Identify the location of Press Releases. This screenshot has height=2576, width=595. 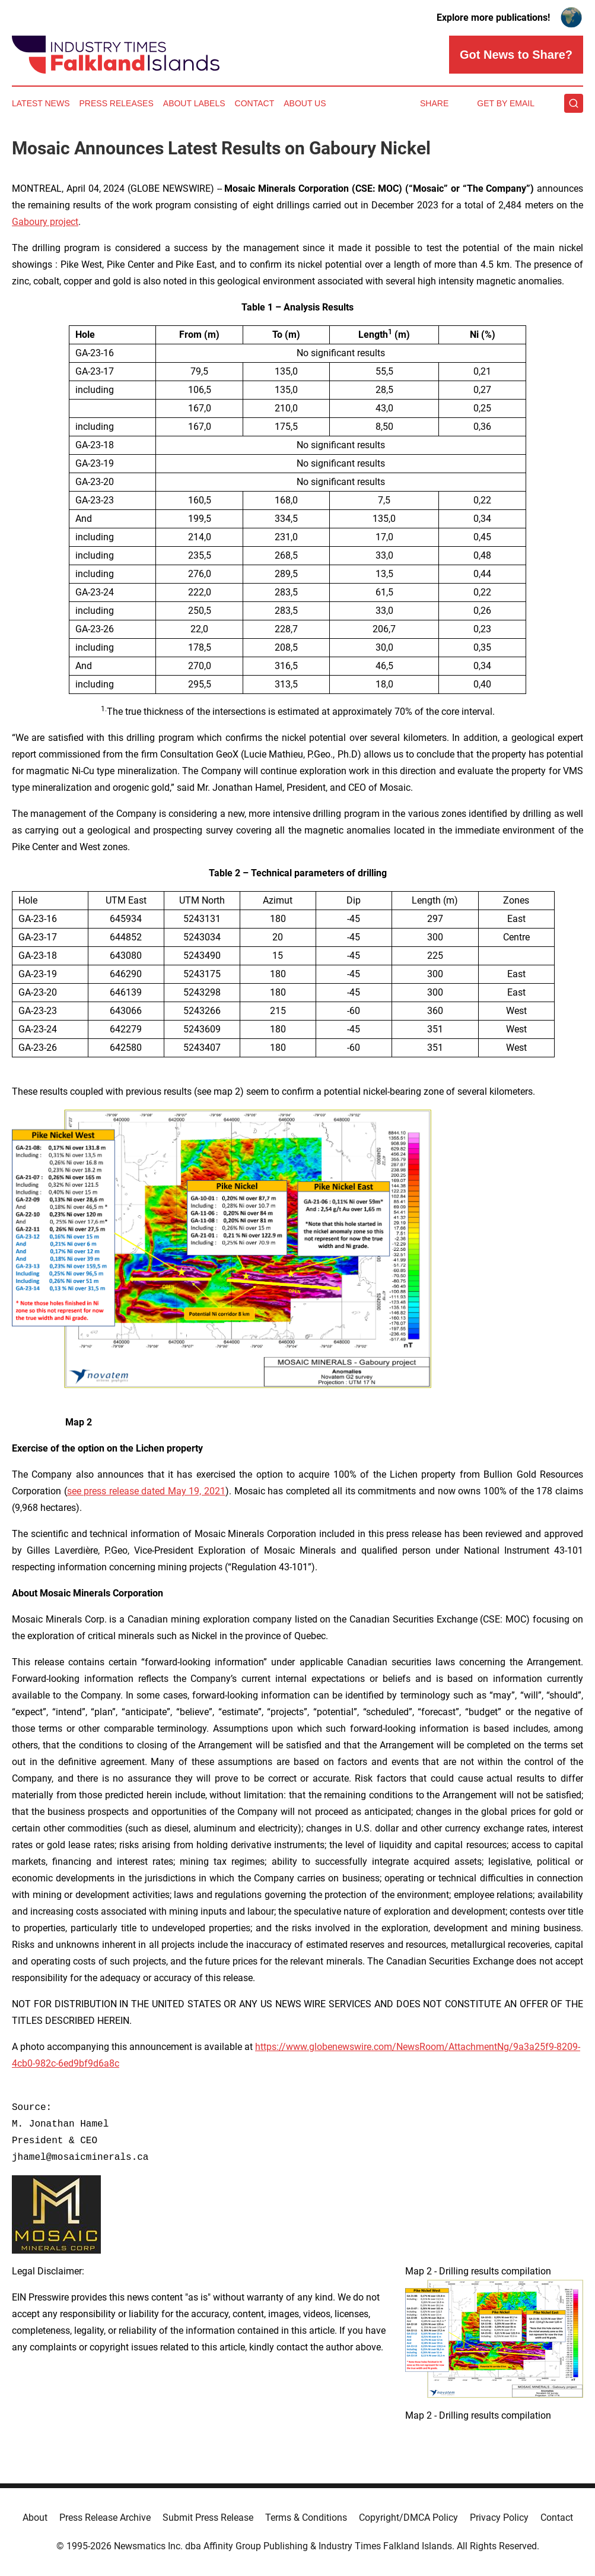
(116, 103).